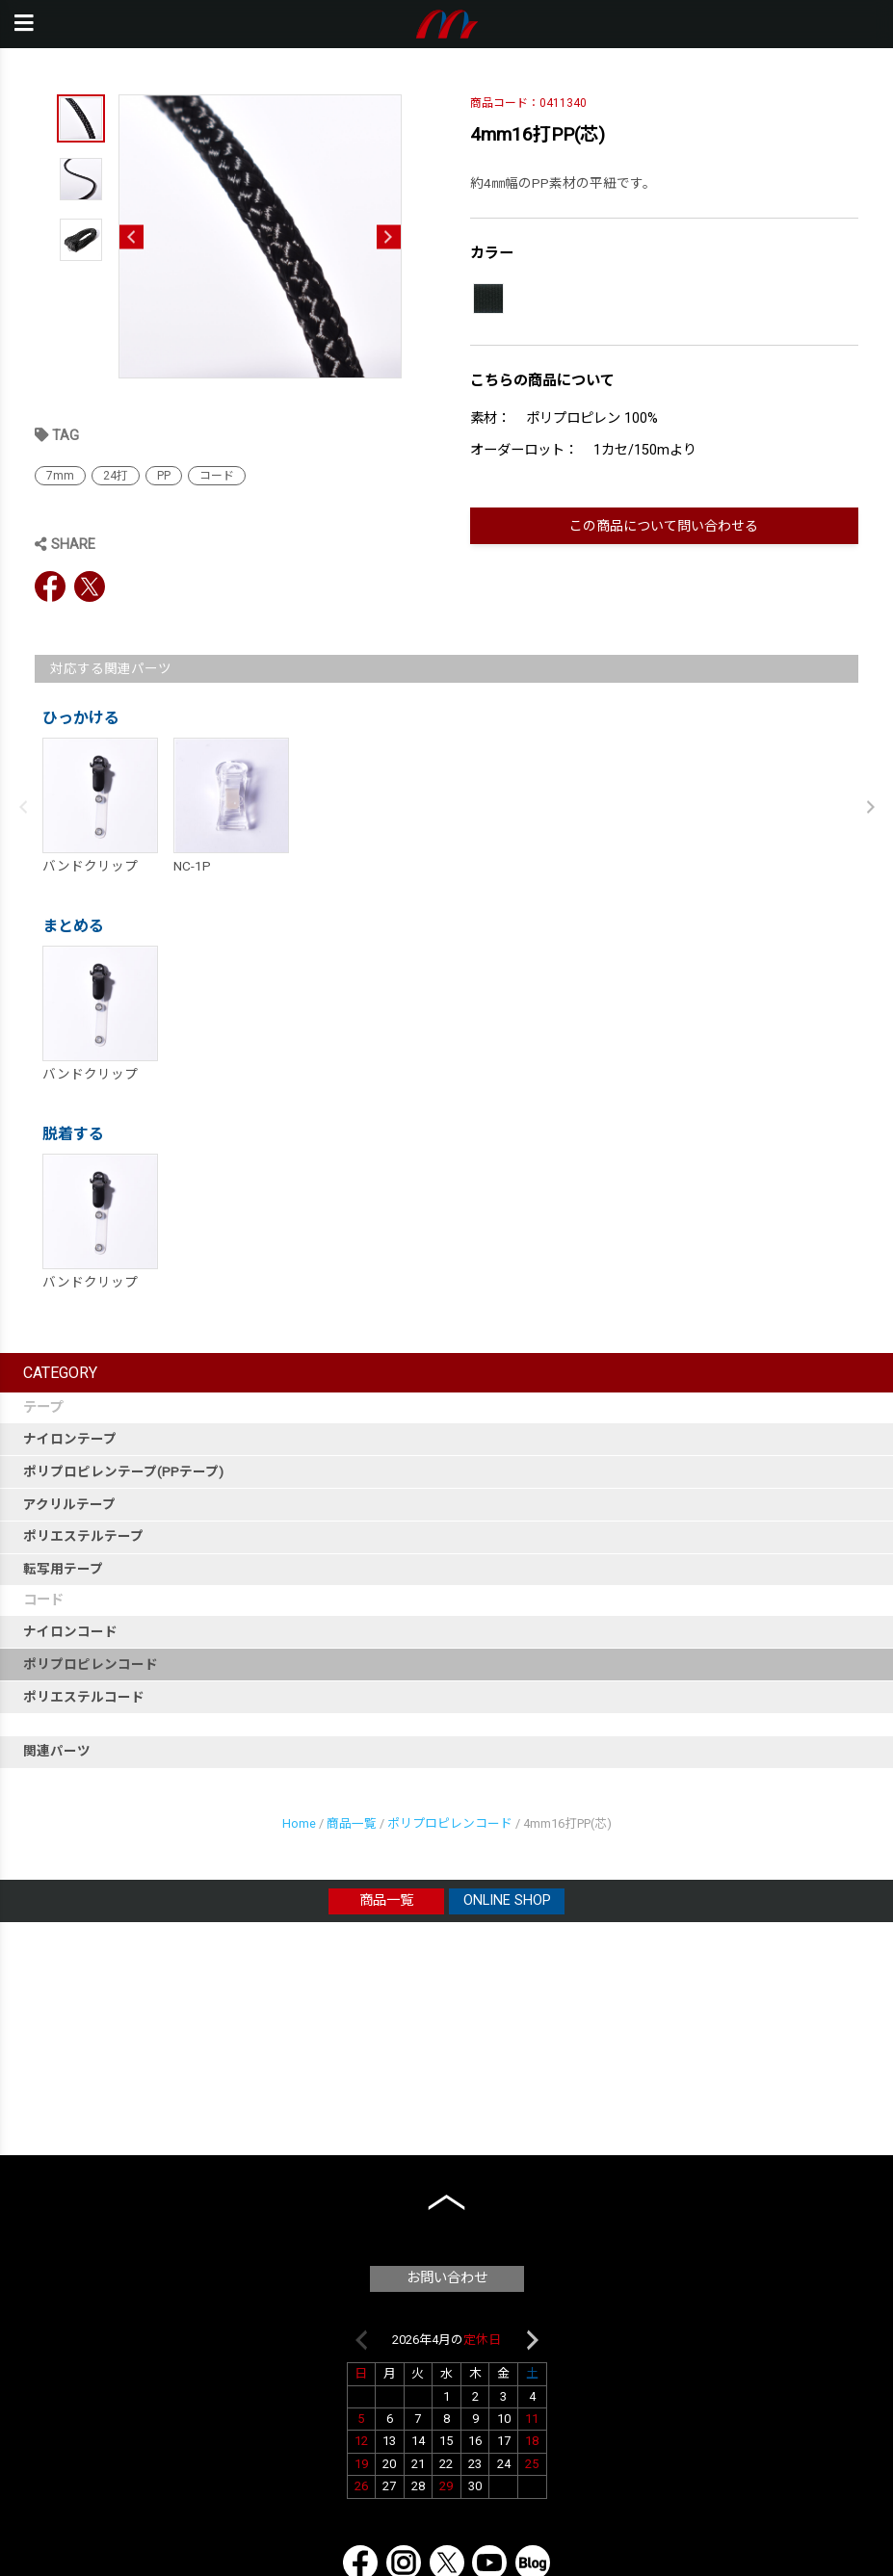 The width and height of the screenshot is (893, 2576). Describe the element at coordinates (389, 236) in the screenshot. I see `Next` at that location.